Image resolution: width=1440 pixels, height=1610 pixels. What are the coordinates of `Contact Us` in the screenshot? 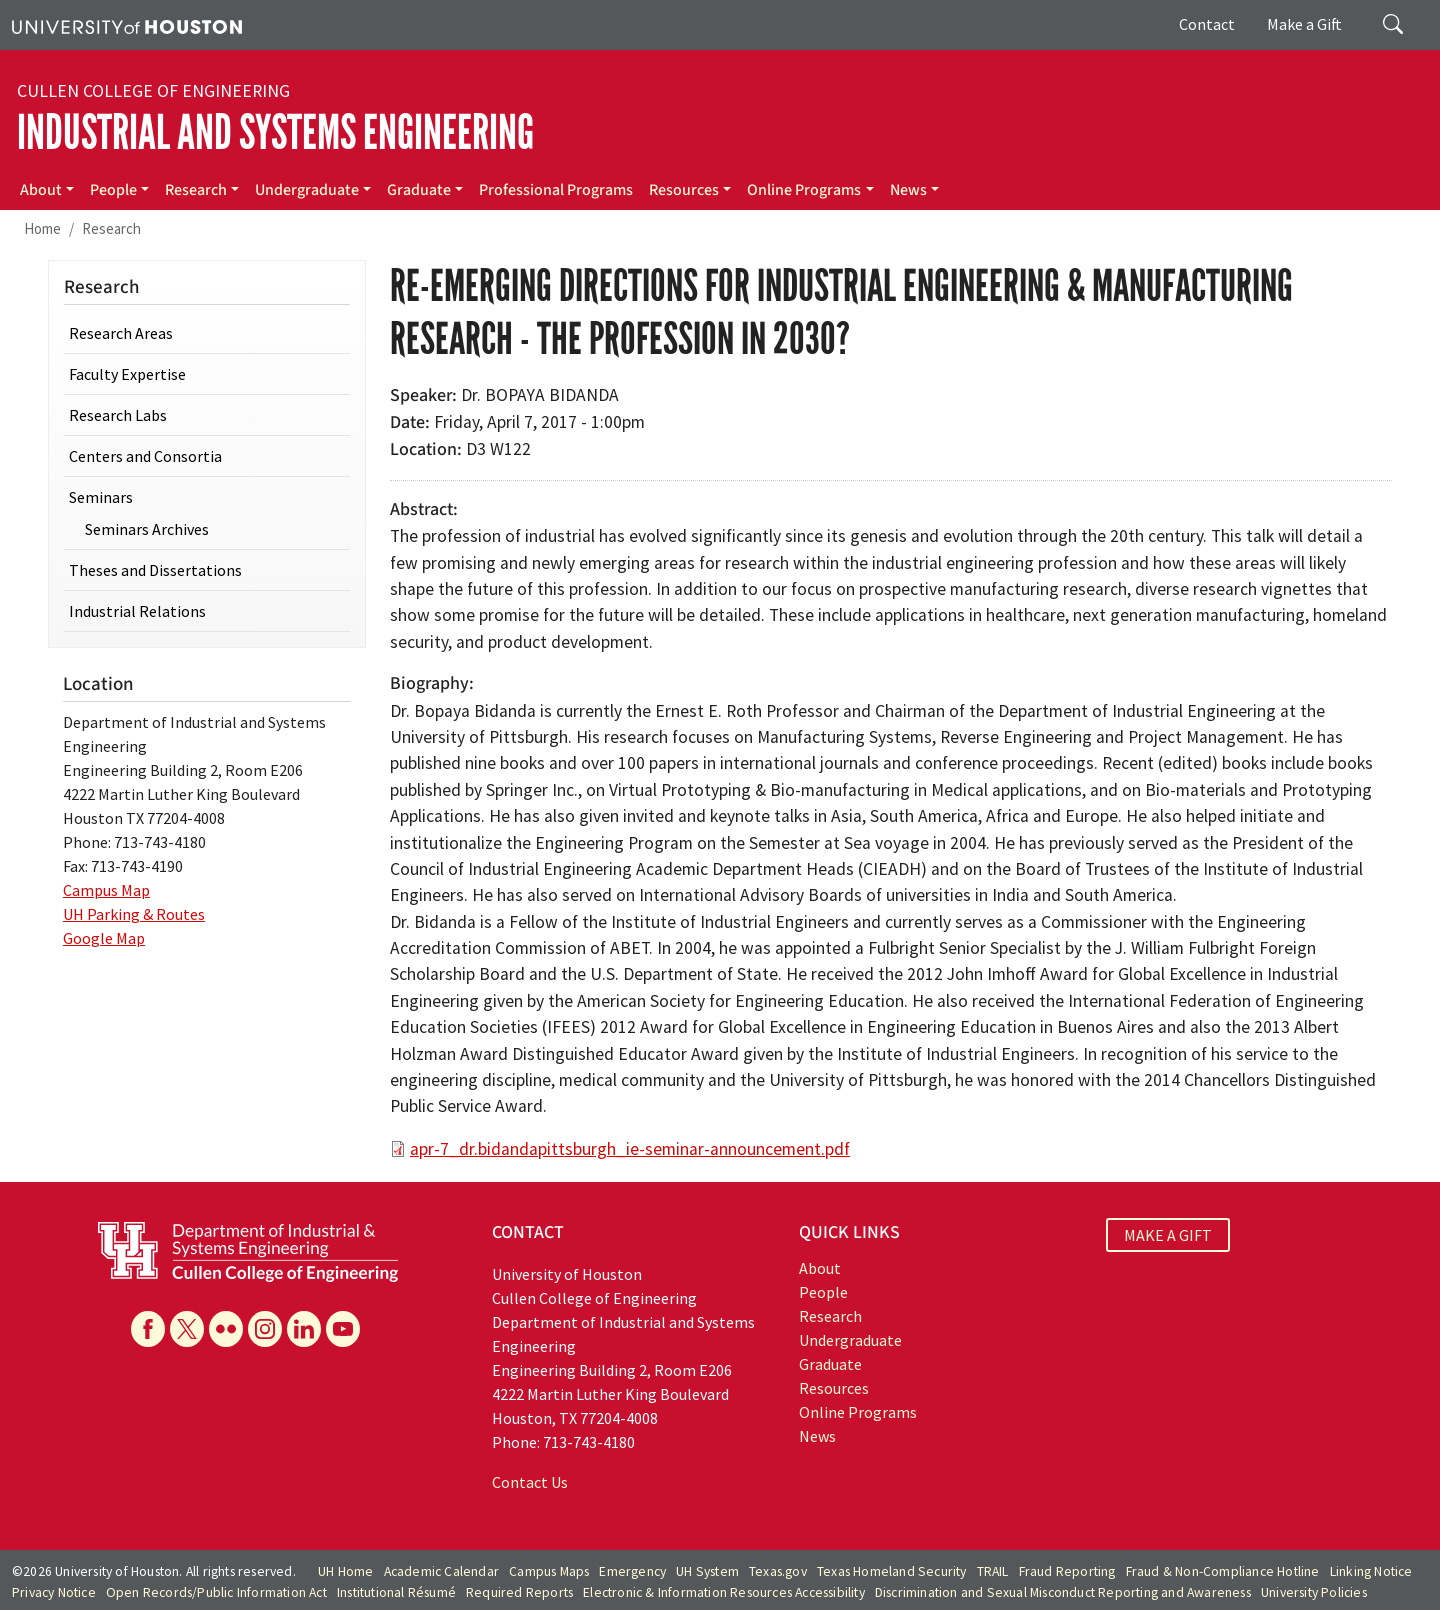 It's located at (530, 1482).